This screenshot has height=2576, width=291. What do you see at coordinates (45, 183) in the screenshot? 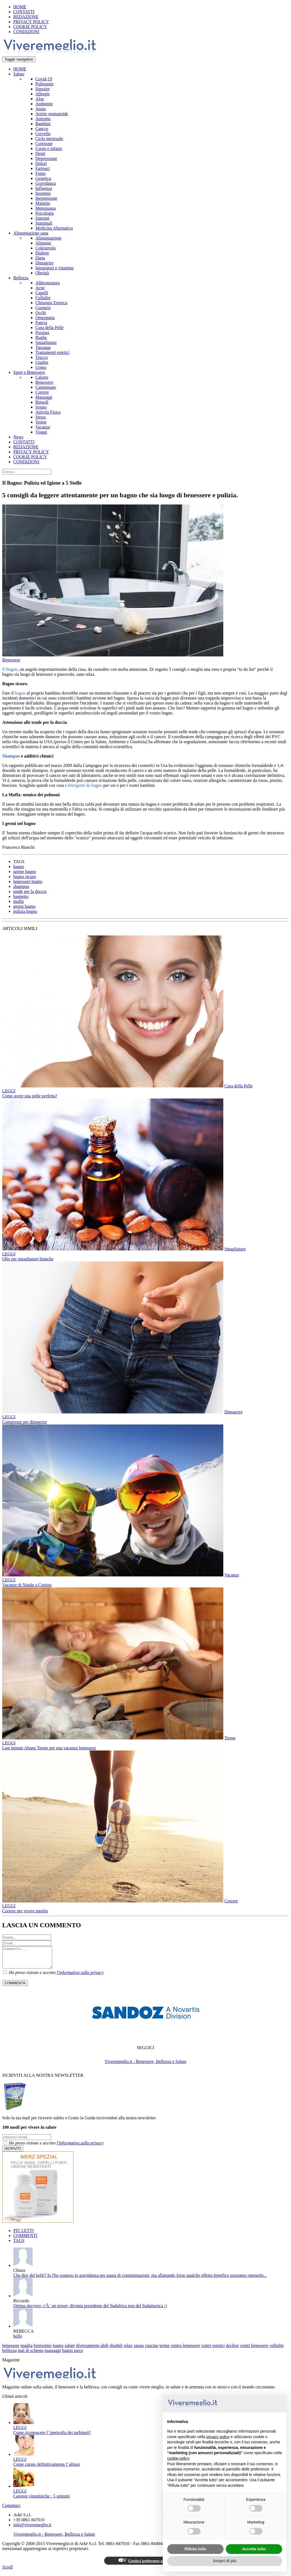
I see `Gravidanza` at bounding box center [45, 183].